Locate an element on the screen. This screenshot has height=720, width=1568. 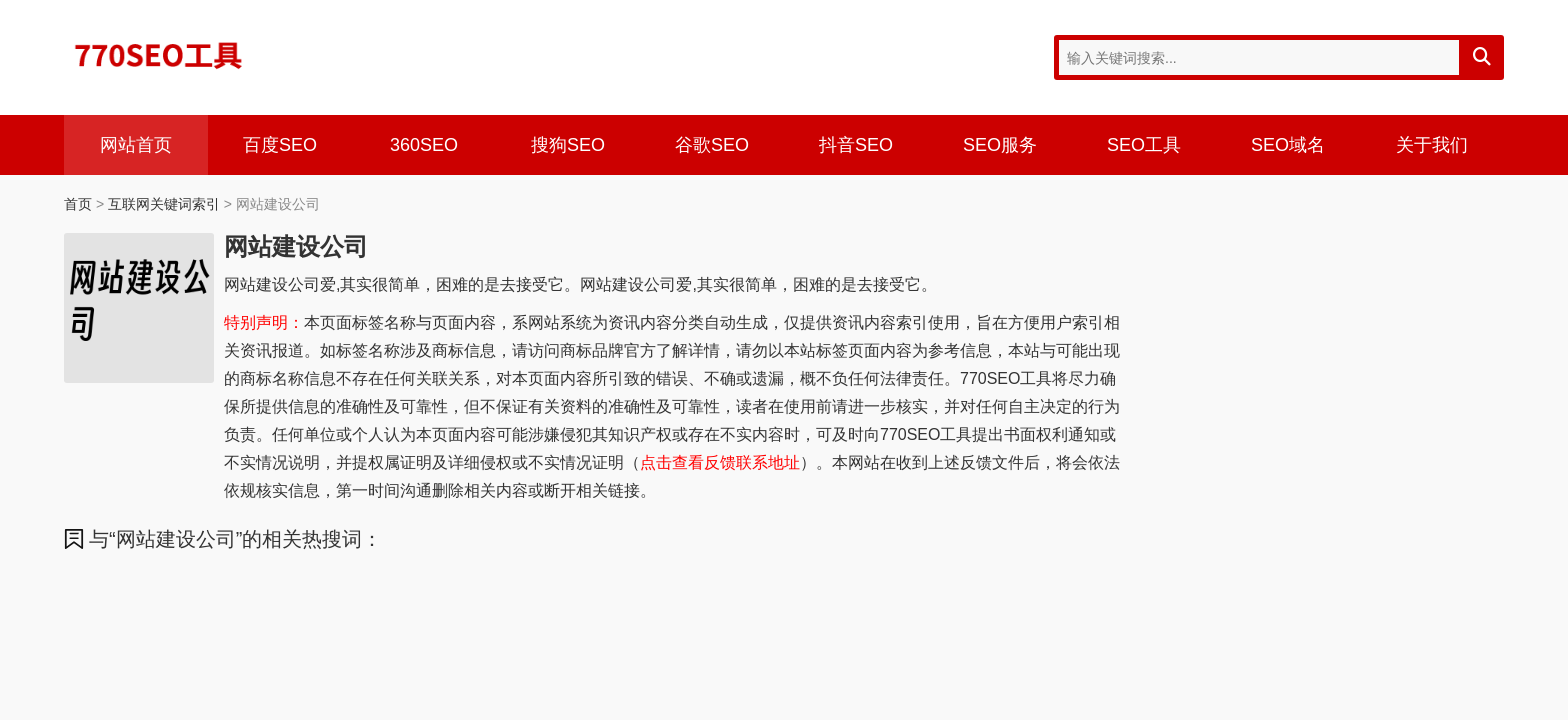
抖音SEO is located at coordinates (856, 145).